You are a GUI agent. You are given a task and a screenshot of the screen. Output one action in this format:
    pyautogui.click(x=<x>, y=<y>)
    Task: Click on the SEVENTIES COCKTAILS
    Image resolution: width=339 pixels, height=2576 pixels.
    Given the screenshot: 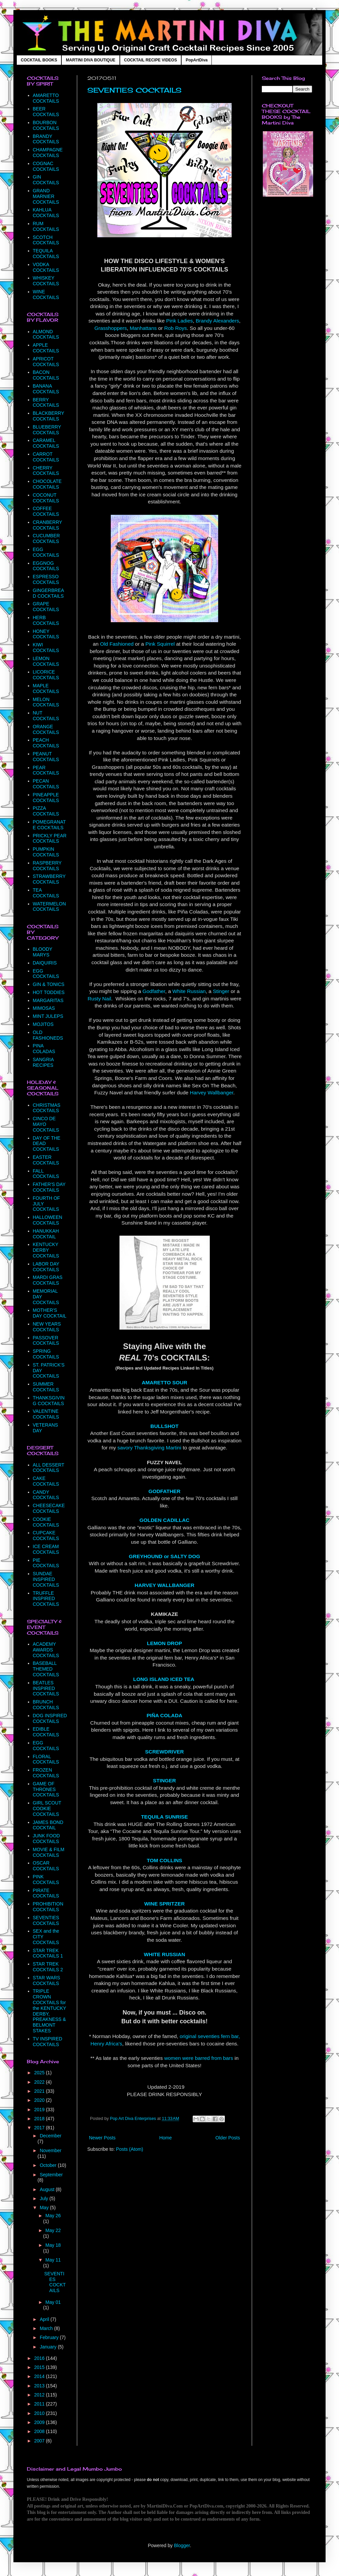 What is the action you would take?
    pyautogui.click(x=134, y=90)
    